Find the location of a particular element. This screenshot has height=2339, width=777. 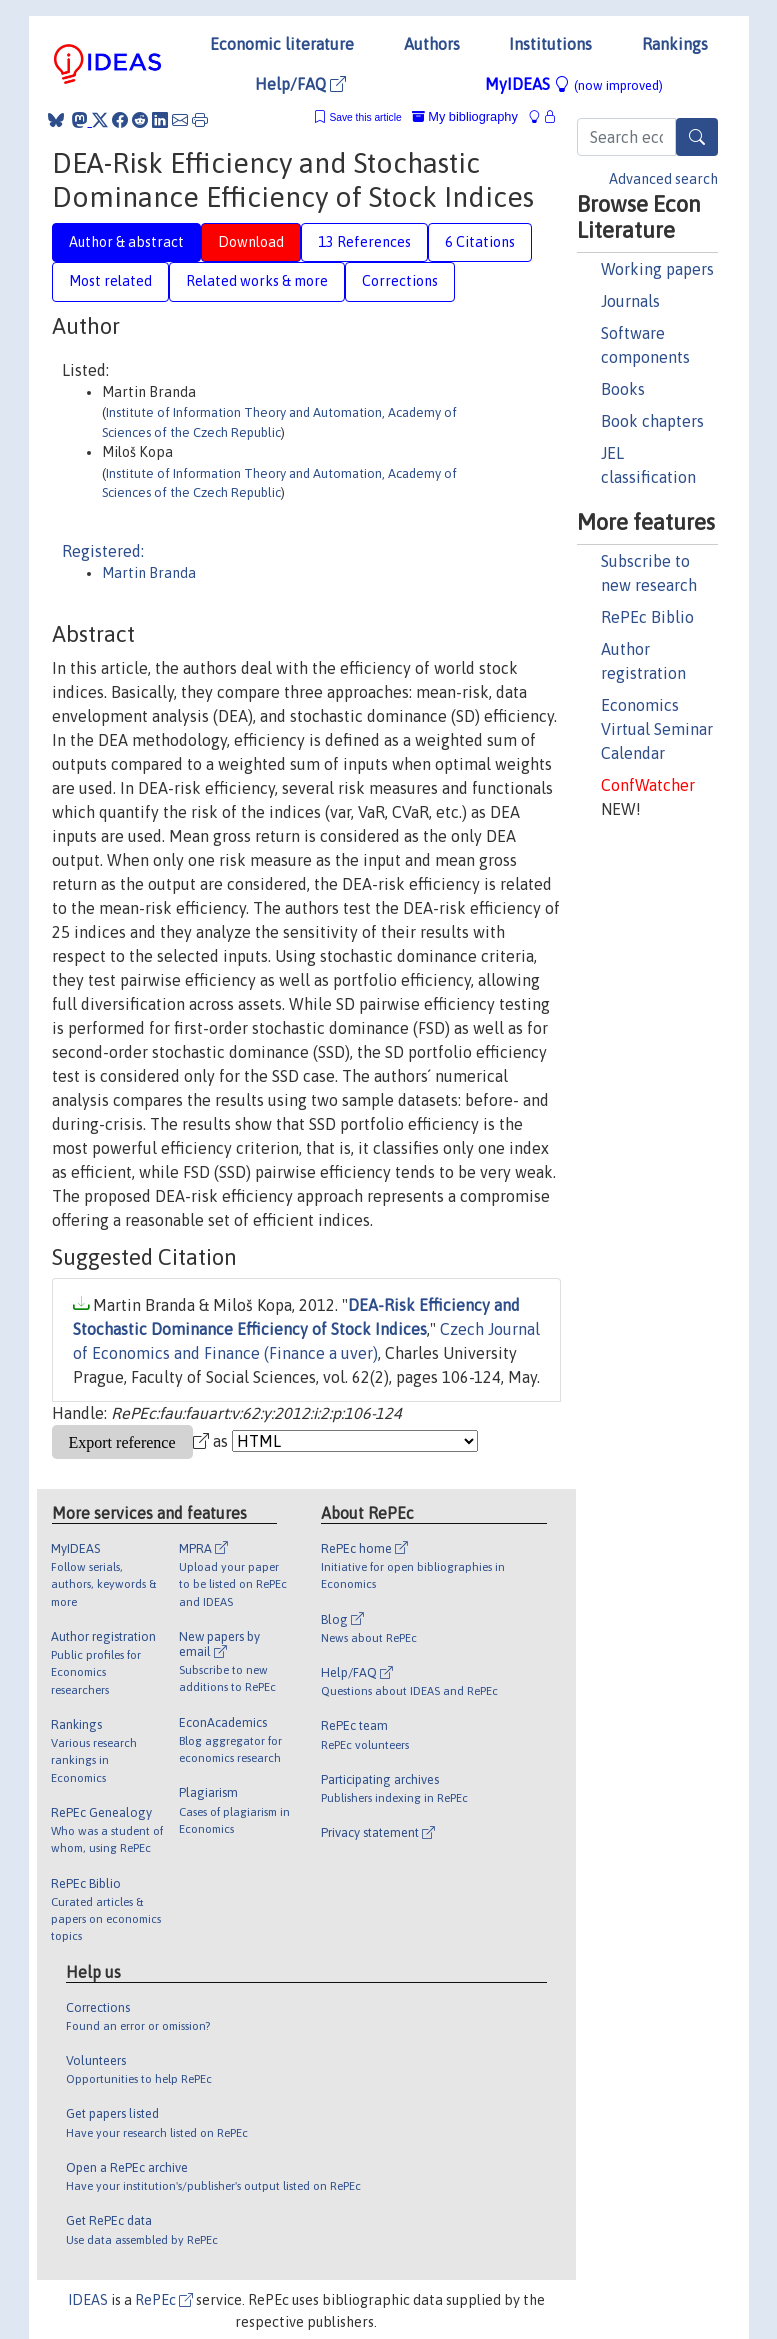

RePEc Biblio is located at coordinates (647, 617).